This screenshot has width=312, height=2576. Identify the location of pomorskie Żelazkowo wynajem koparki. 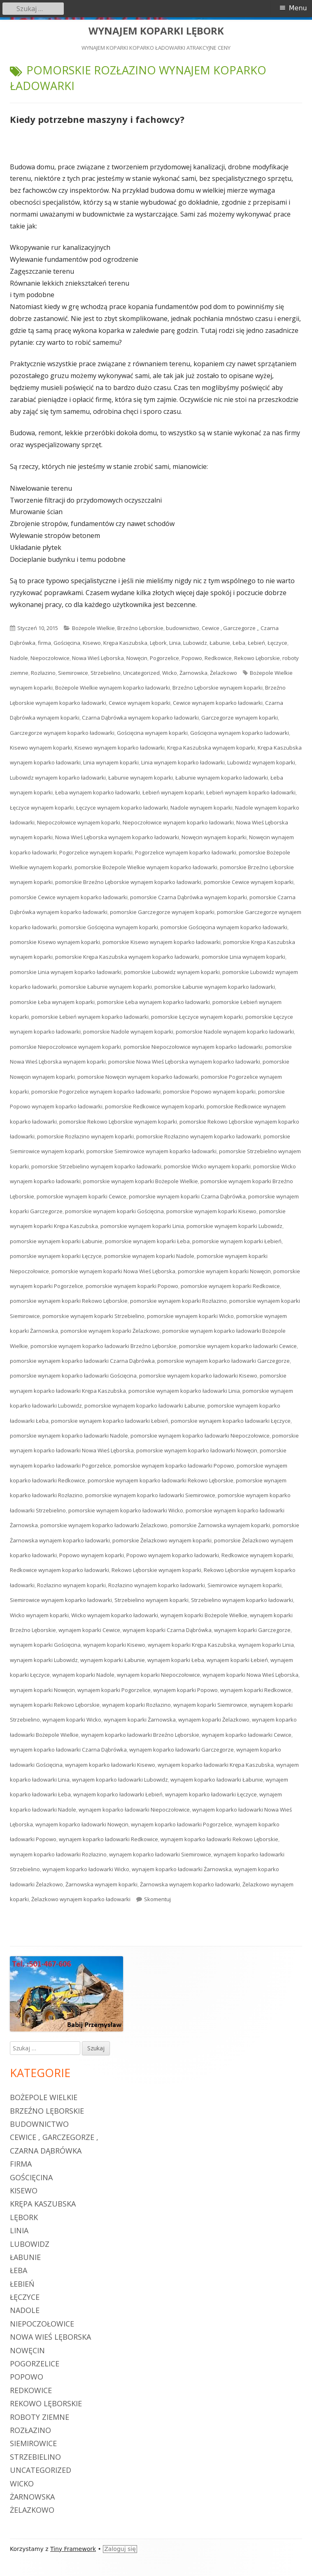
(162, 1540).